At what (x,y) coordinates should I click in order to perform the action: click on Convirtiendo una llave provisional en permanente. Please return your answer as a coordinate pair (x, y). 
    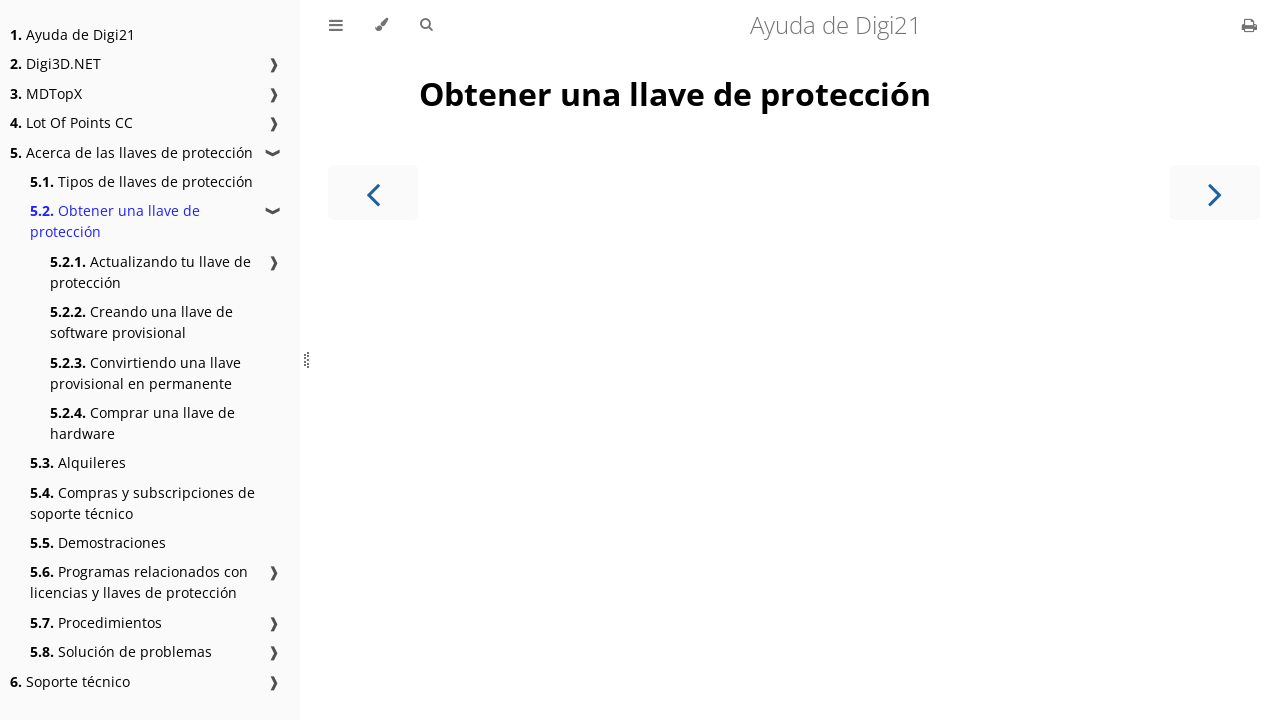
    Looking at the image, I should click on (145, 373).